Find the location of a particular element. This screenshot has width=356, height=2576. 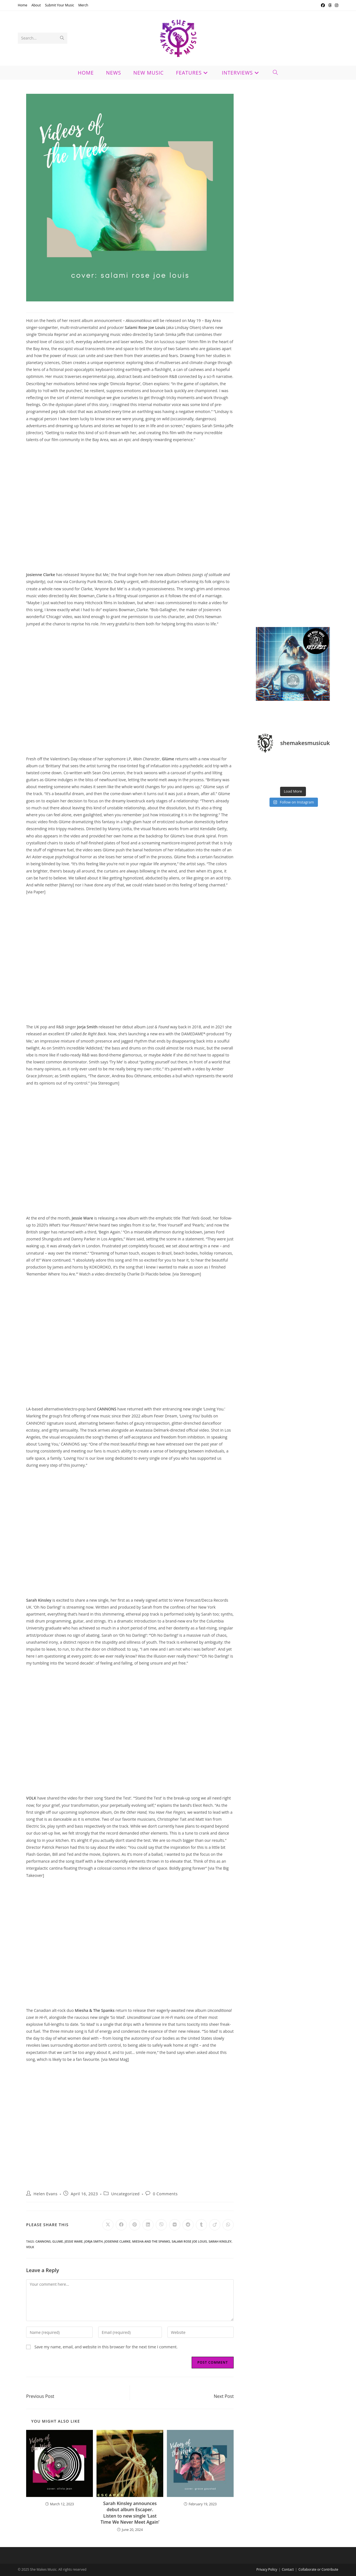

[Share on X] is located at coordinates (107, 2224).